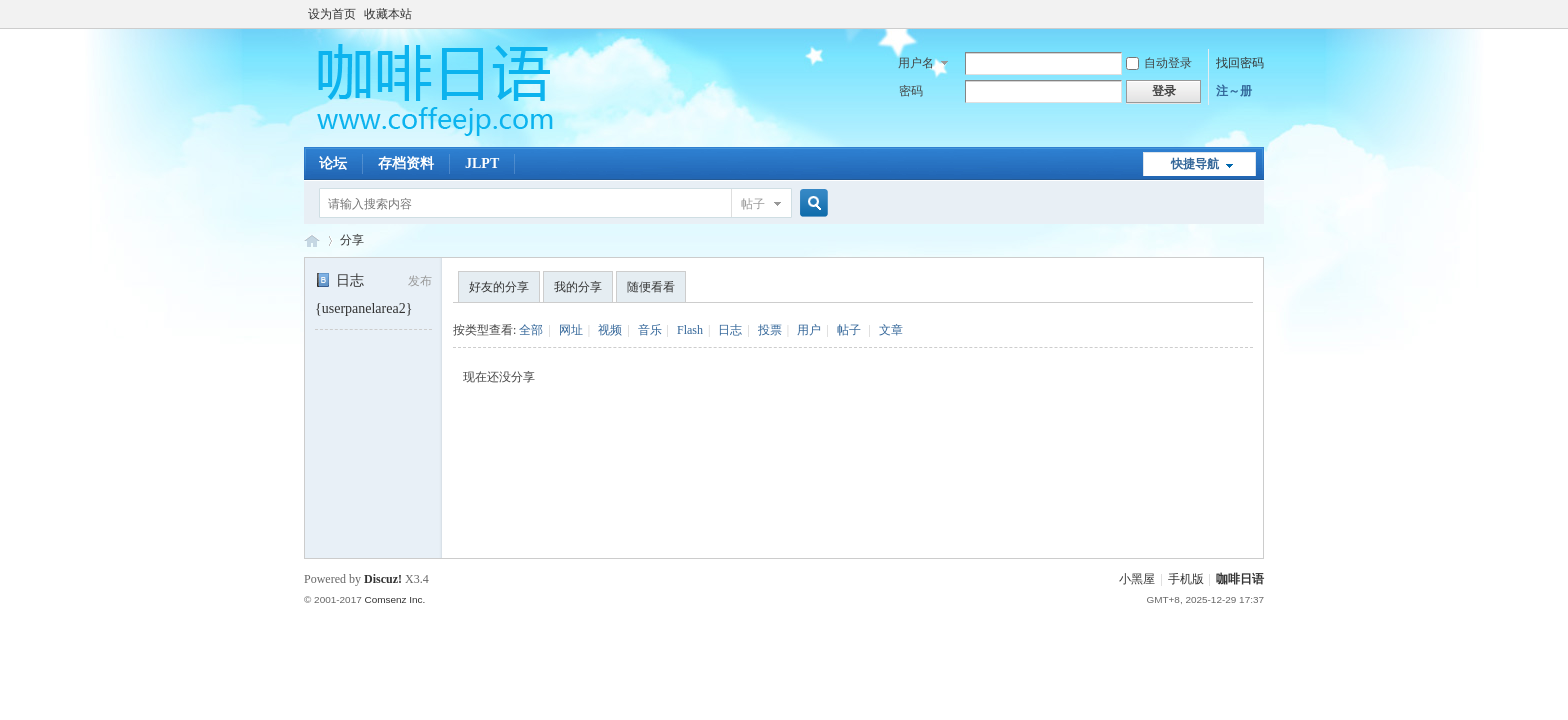 This screenshot has height=720, width=1568. What do you see at coordinates (420, 281) in the screenshot?
I see `发布` at bounding box center [420, 281].